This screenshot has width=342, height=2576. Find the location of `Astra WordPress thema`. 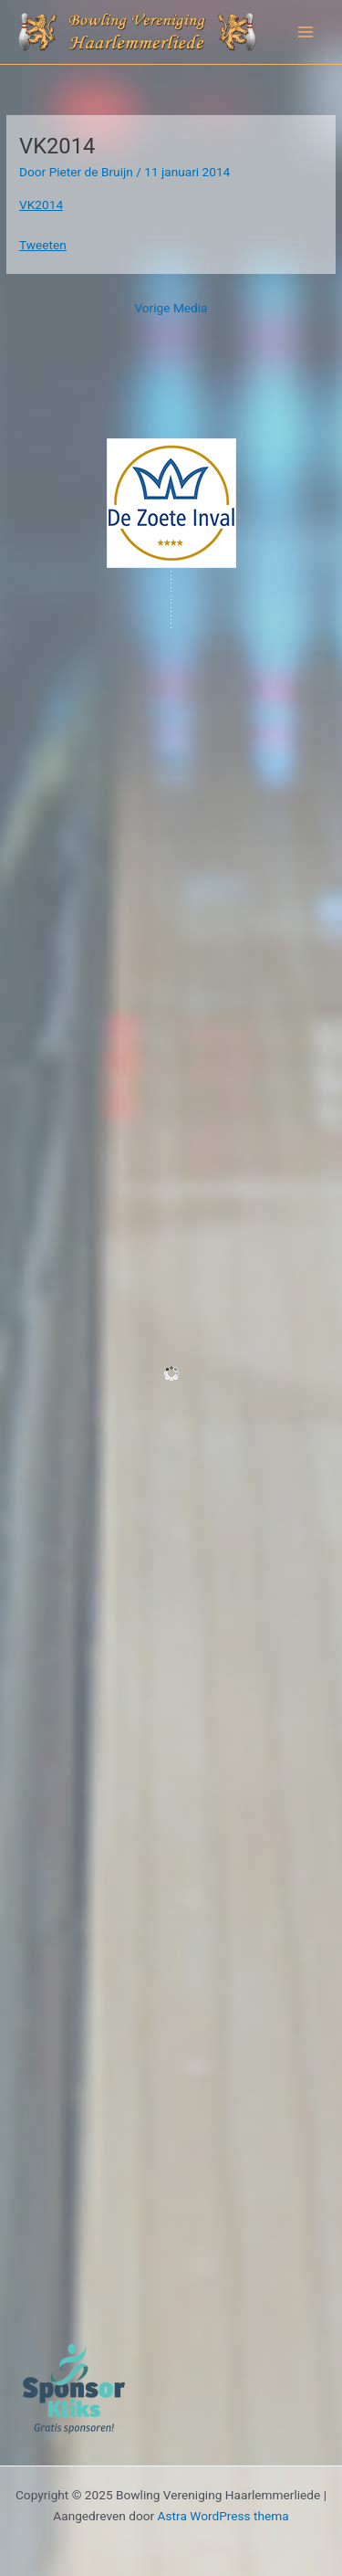

Astra WordPress thema is located at coordinates (223, 2515).